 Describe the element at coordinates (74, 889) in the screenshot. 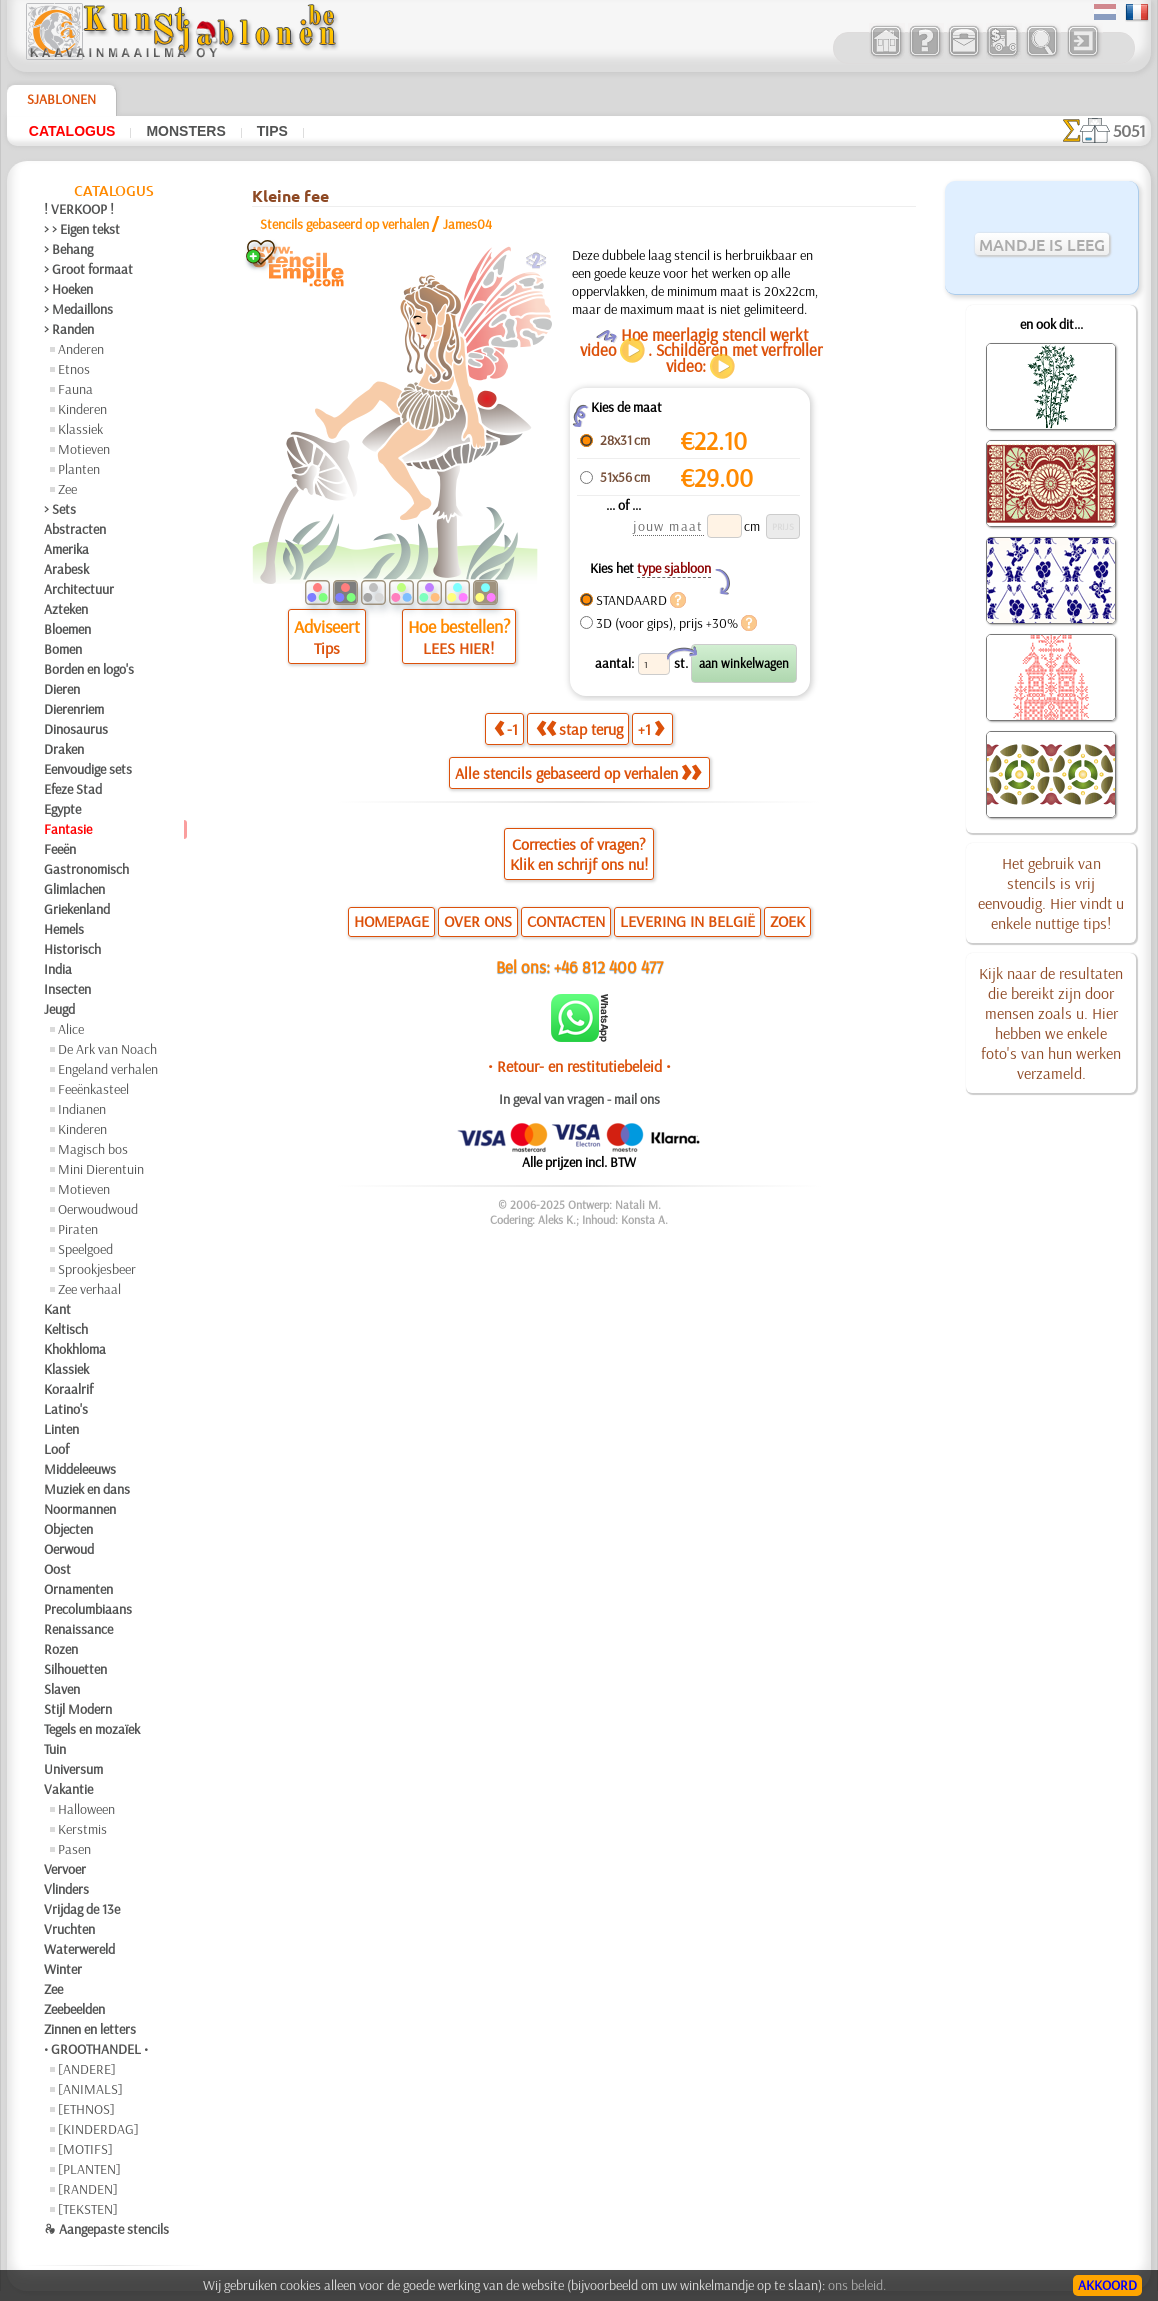

I see `Glimlachen` at that location.